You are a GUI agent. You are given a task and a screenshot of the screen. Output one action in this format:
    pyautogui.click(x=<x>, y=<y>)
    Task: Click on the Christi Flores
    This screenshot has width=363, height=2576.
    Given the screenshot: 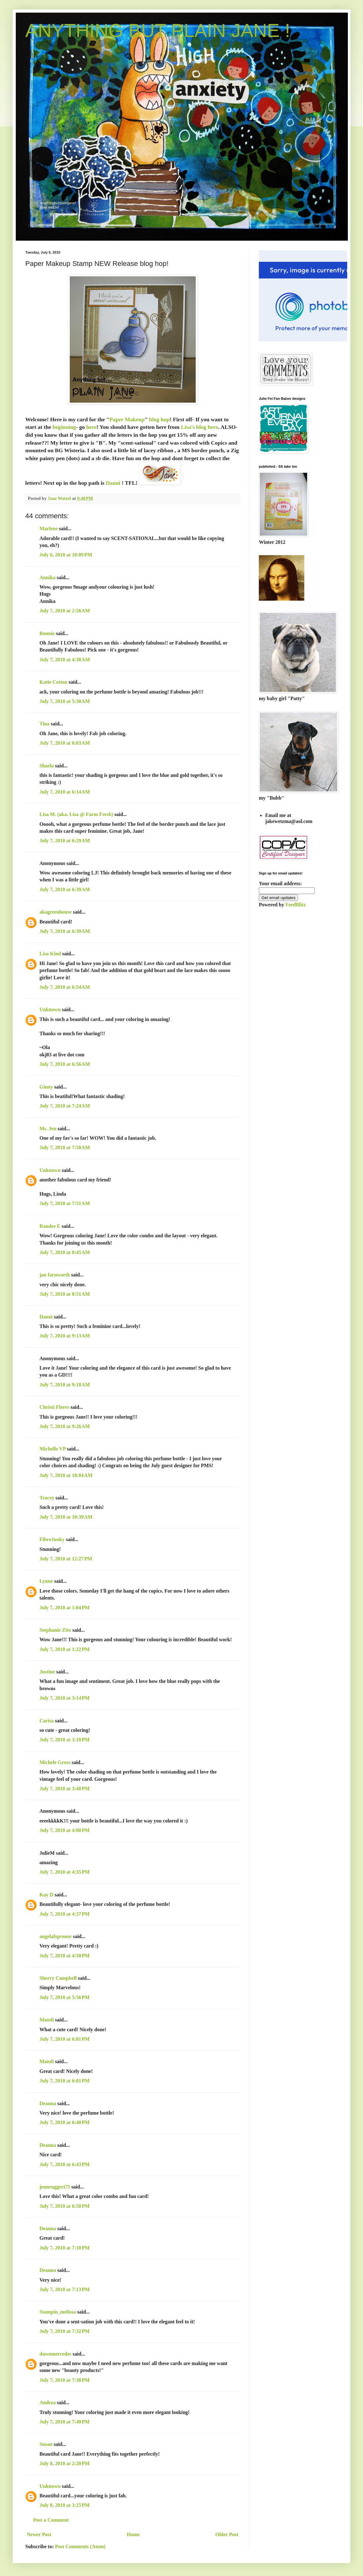 What is the action you would take?
    pyautogui.click(x=54, y=1407)
    